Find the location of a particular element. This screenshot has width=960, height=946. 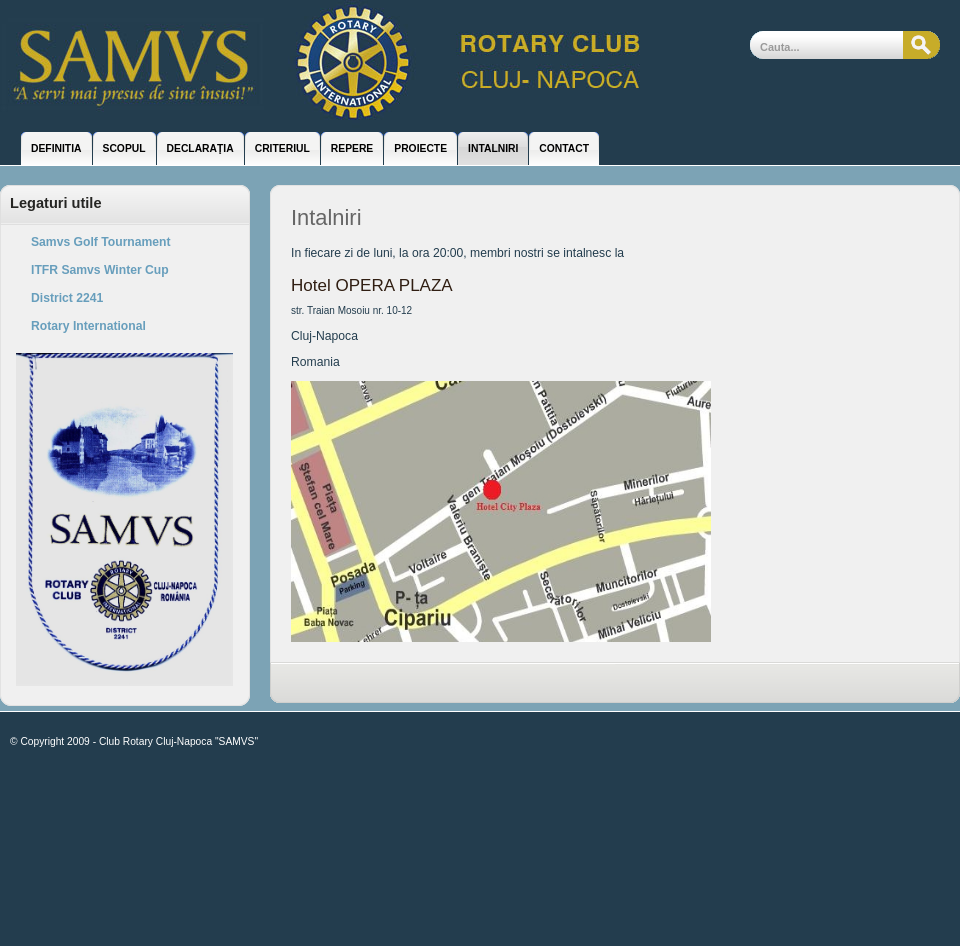

ITFR Samvs Winter Cup is located at coordinates (100, 270).